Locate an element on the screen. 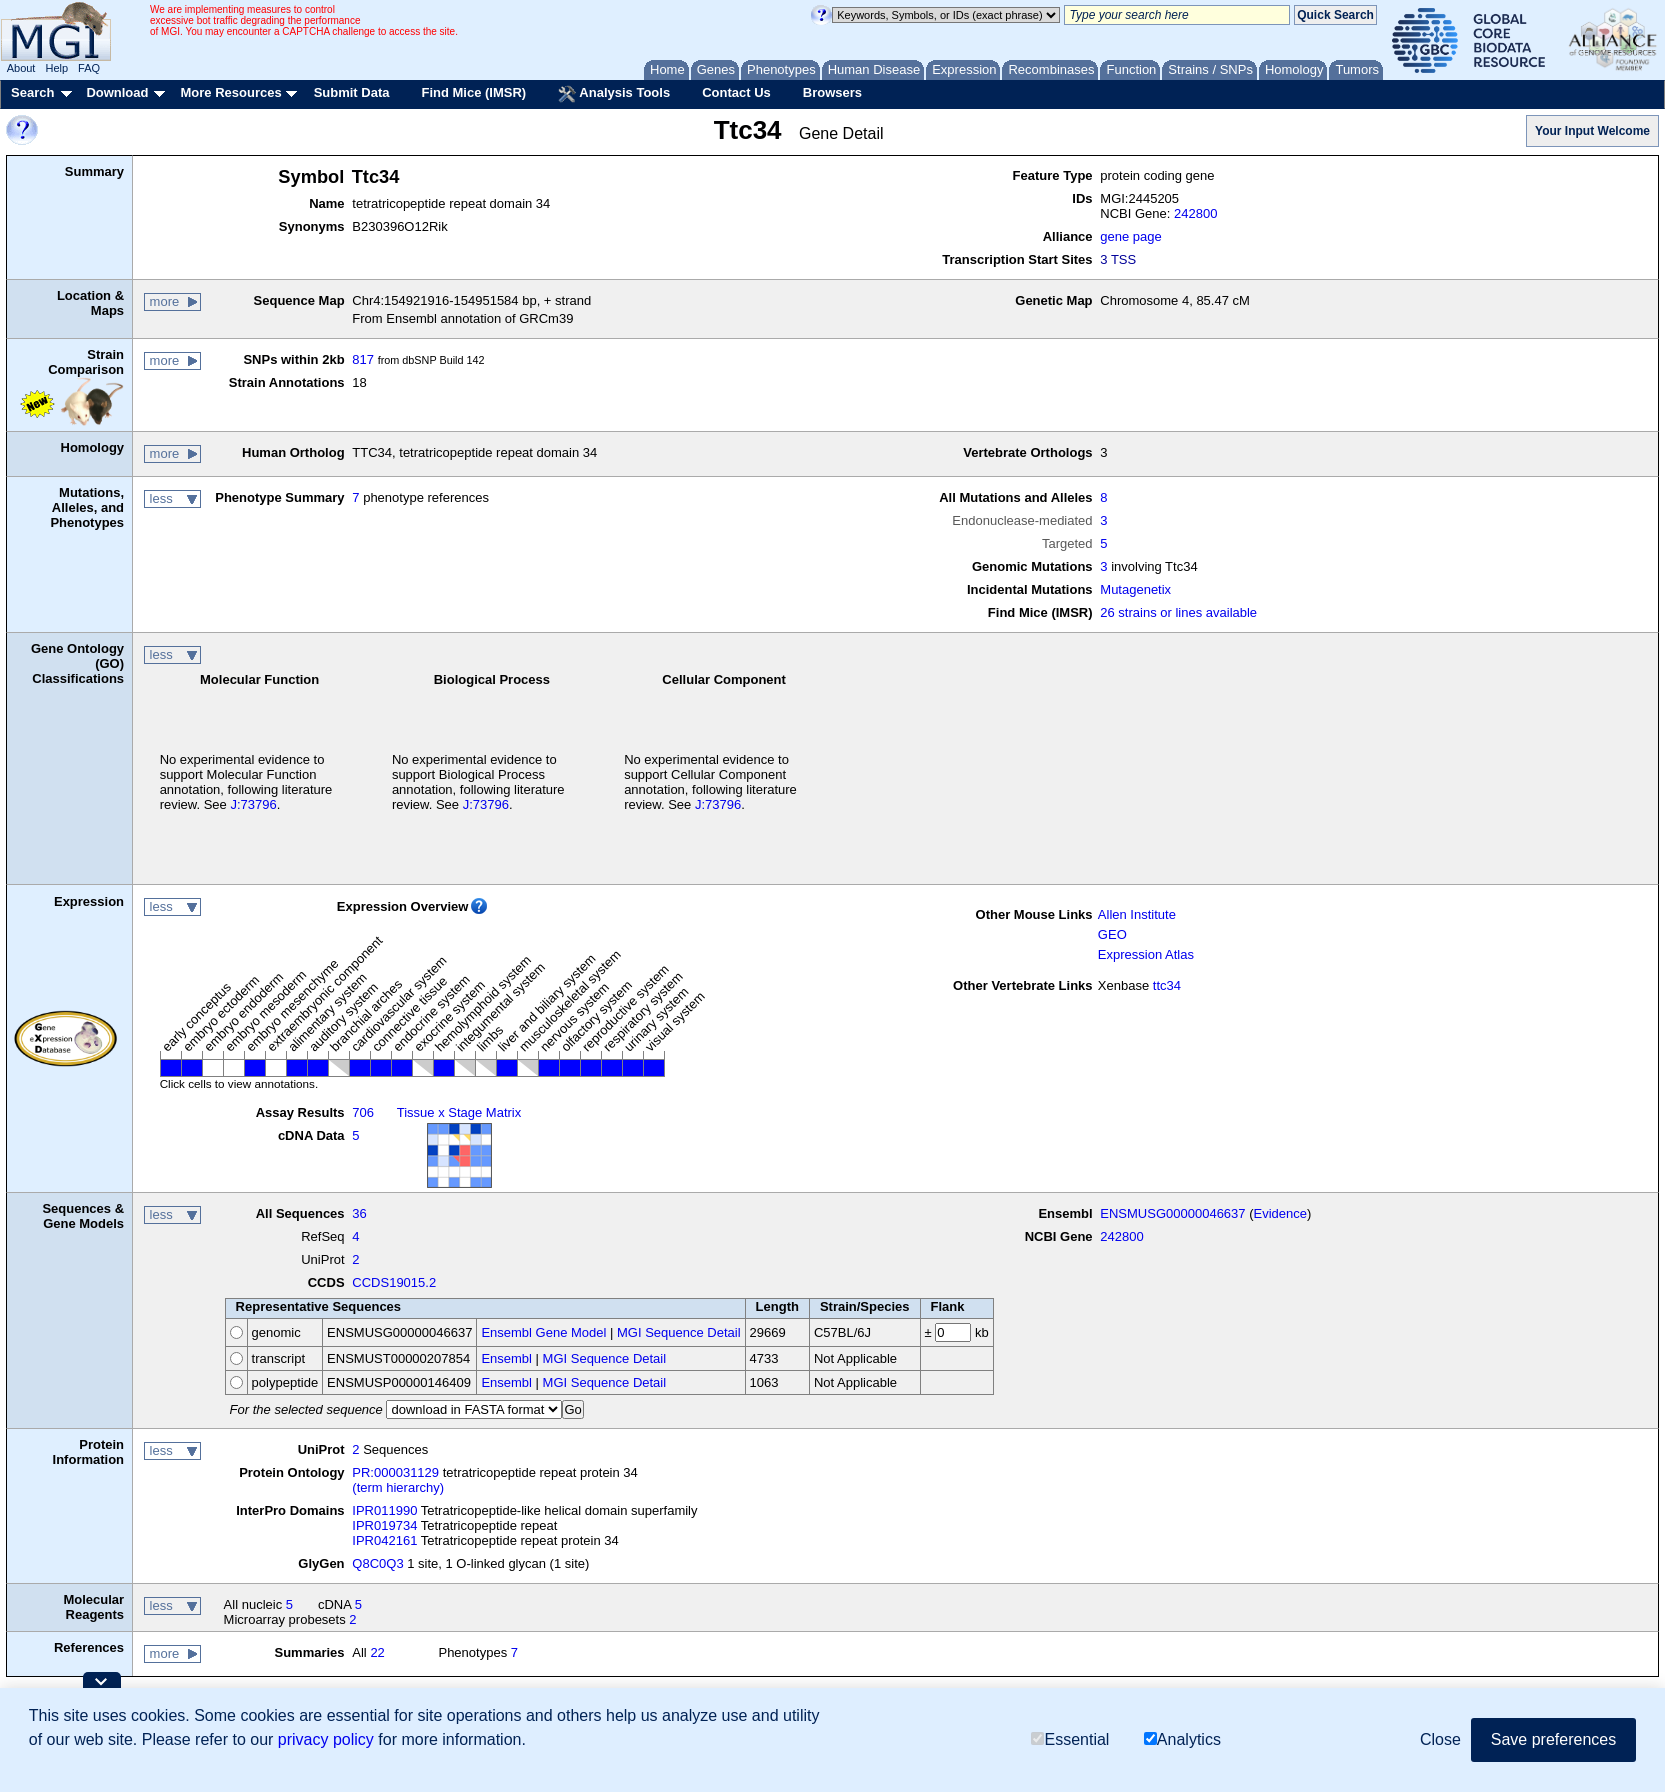  Analytics is located at coordinates (1182, 1739).